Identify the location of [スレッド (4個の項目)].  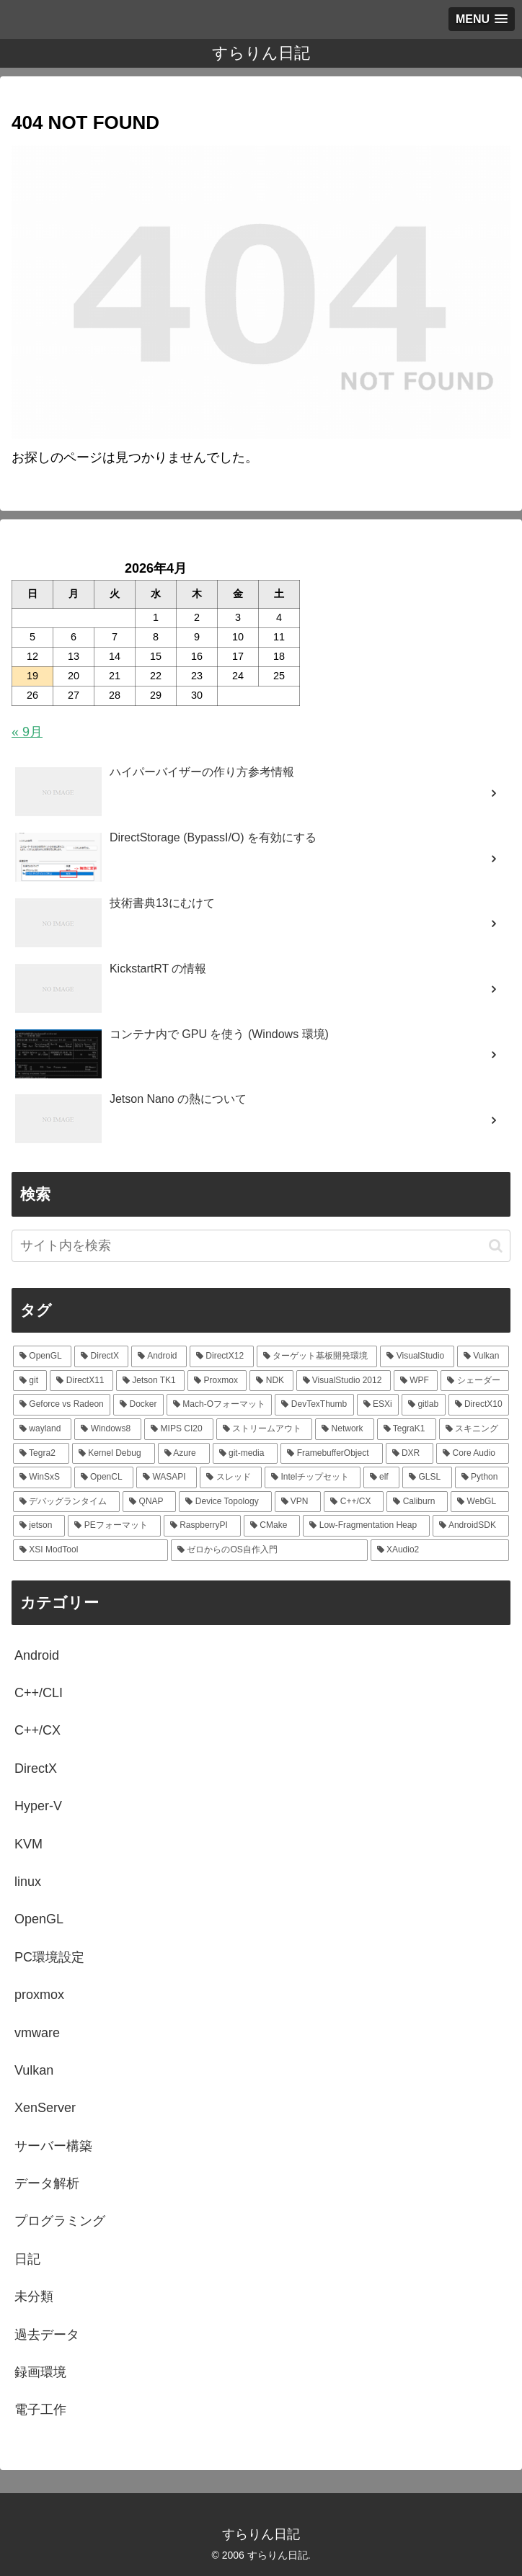
(231, 1477).